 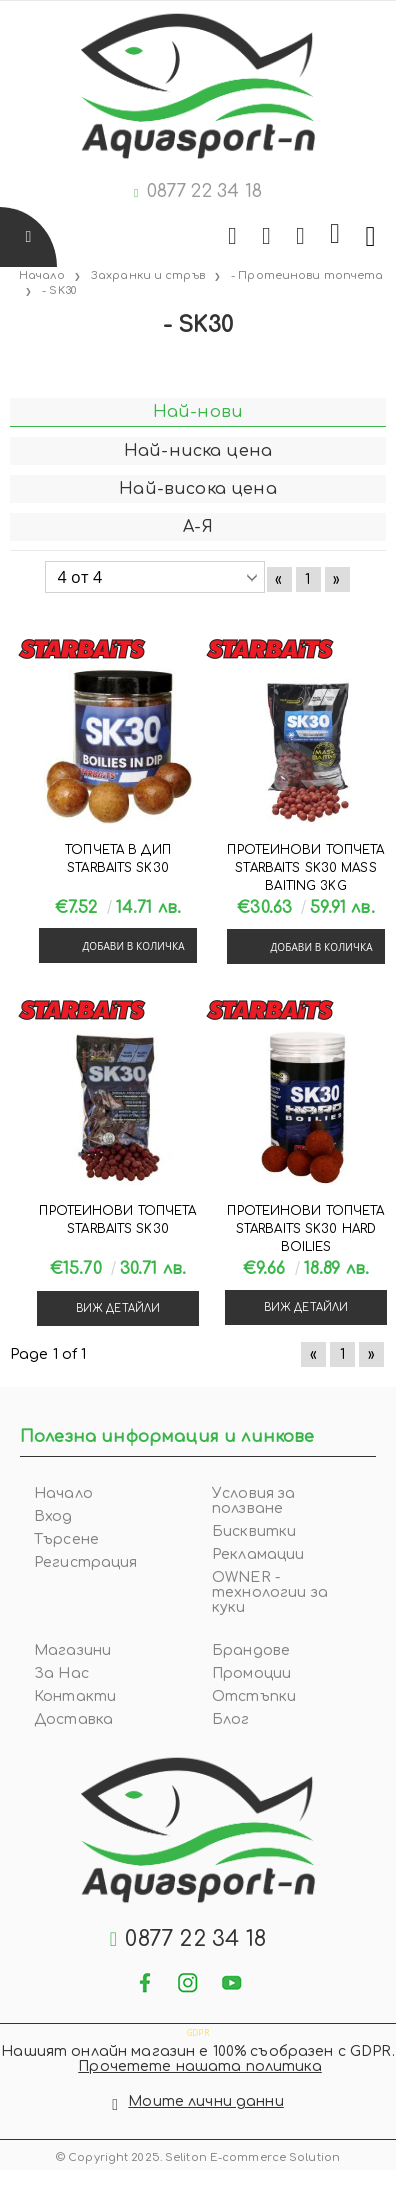 What do you see at coordinates (66, 1539) in the screenshot?
I see `Търсене` at bounding box center [66, 1539].